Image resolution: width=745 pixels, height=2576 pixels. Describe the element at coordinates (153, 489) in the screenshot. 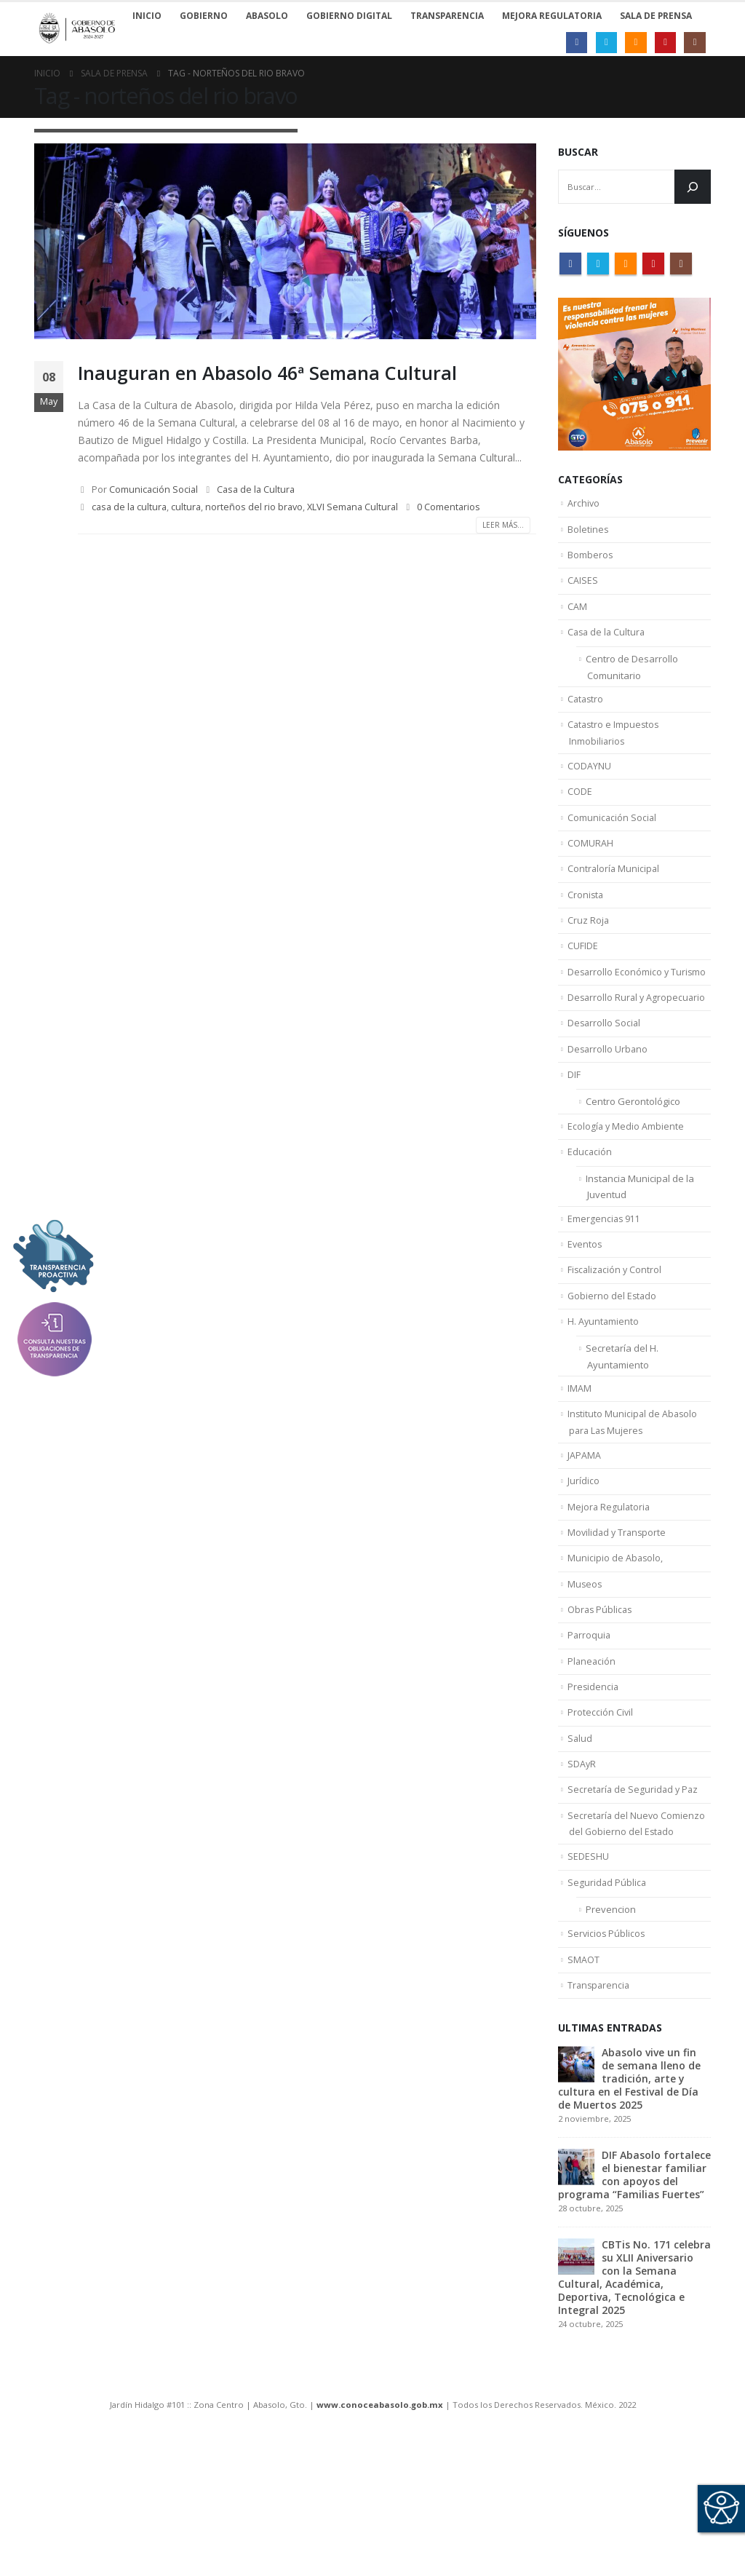

I see `Comunicación Social` at that location.